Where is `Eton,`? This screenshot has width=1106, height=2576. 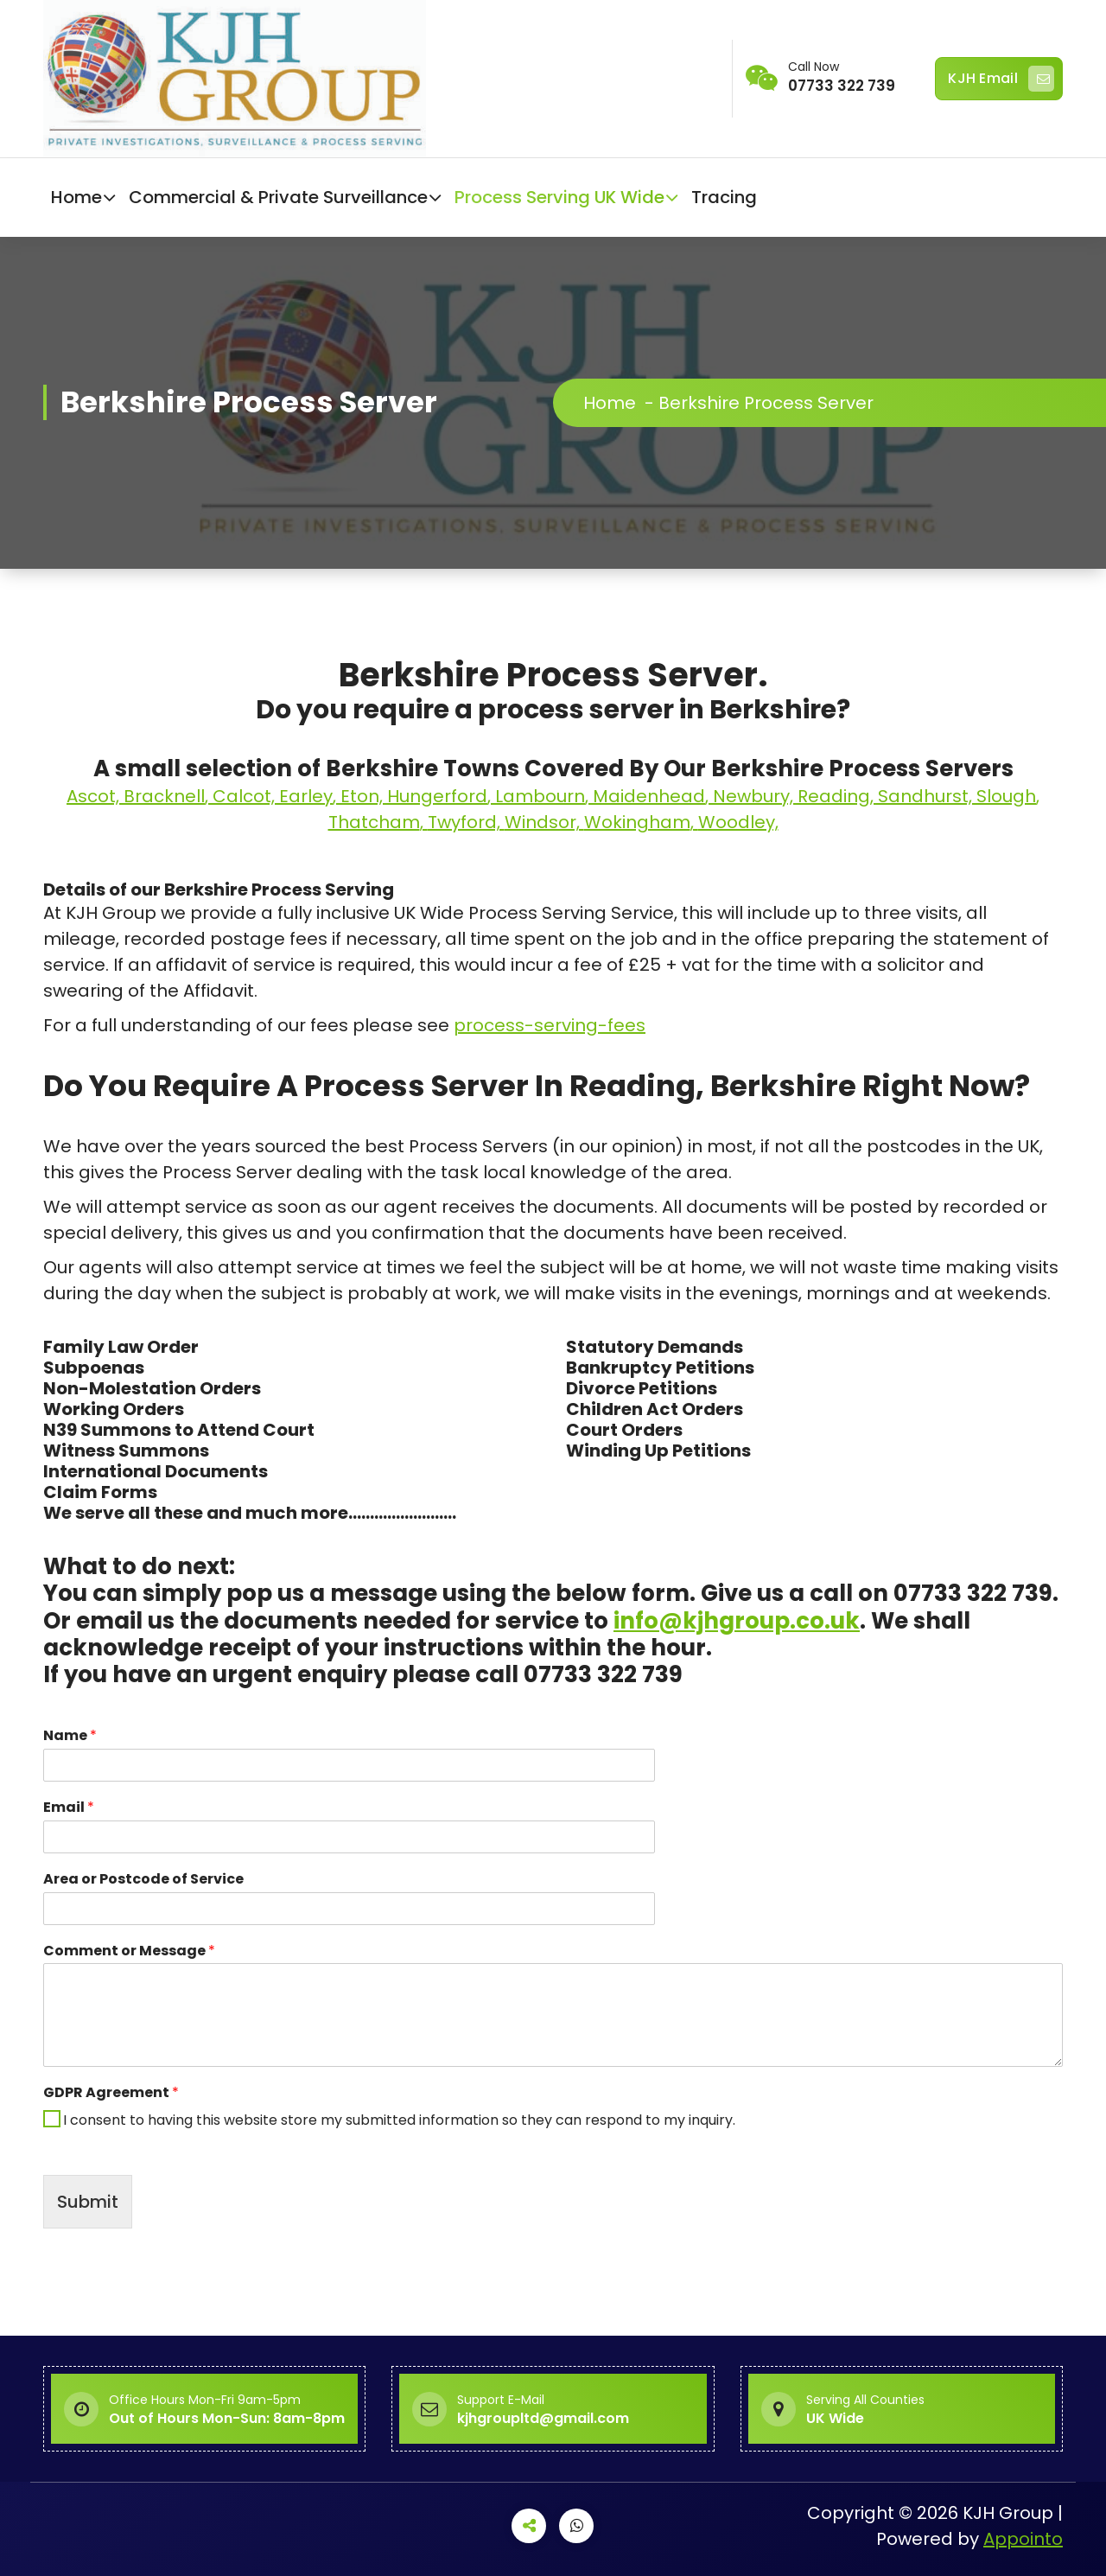
Eton, is located at coordinates (363, 796).